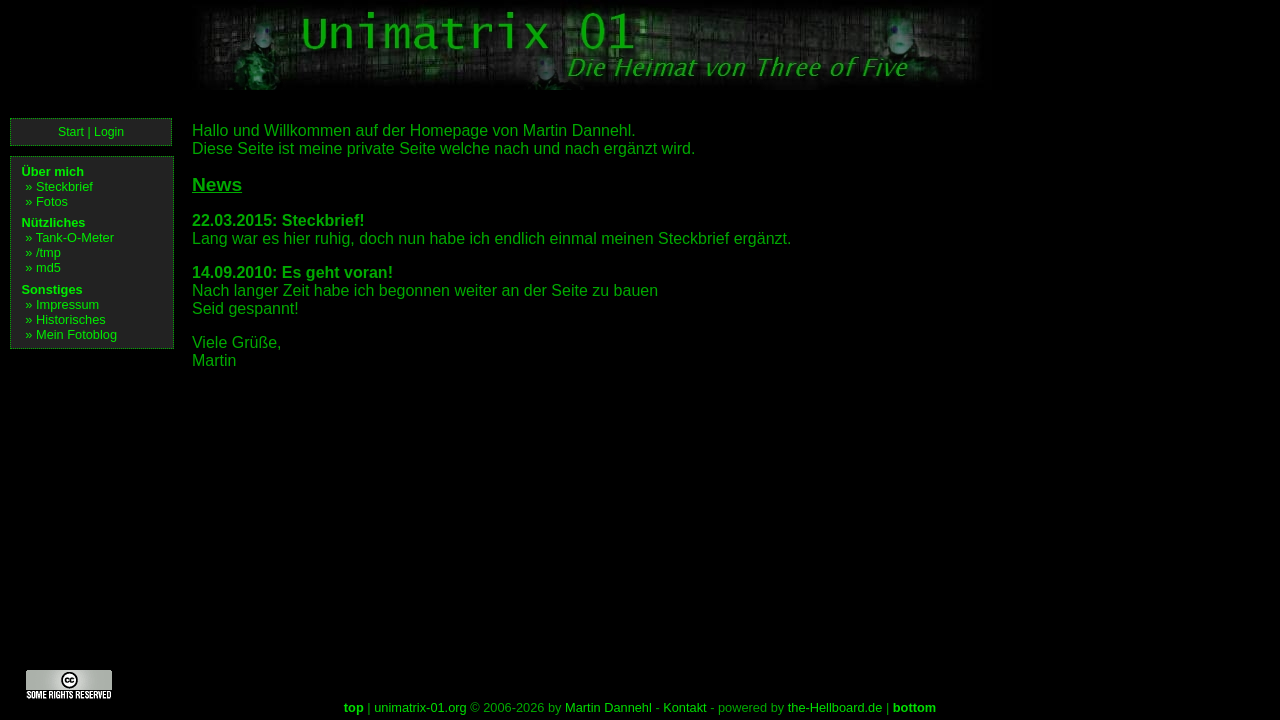  Describe the element at coordinates (71, 334) in the screenshot. I see `» Mein Fotoblog` at that location.